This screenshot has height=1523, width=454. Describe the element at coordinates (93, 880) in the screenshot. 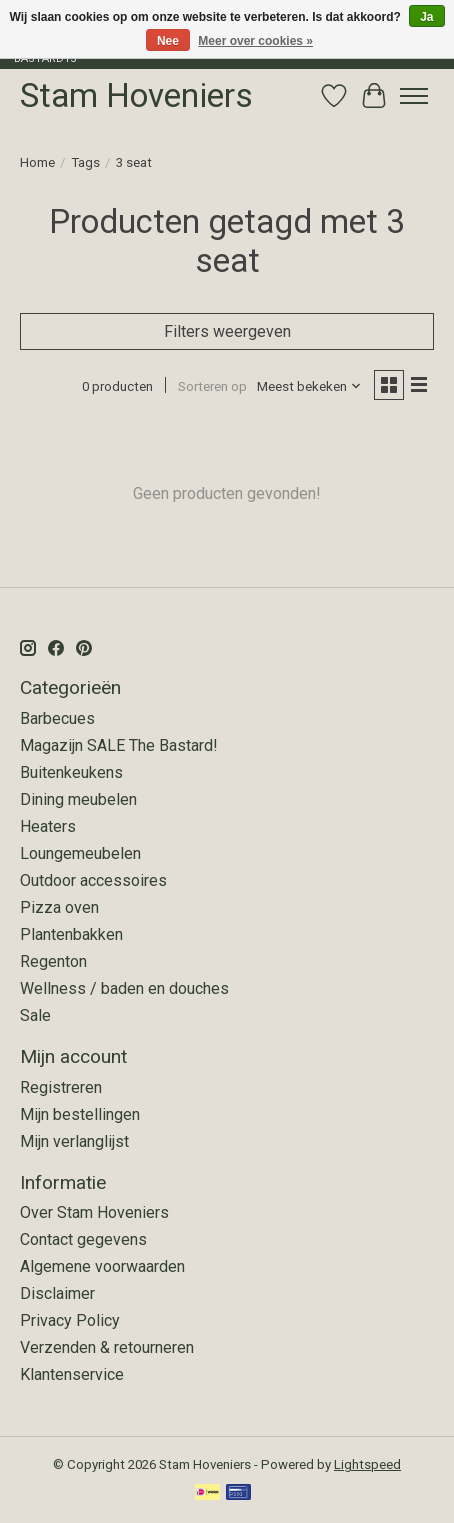

I see `Outdoor accessoires` at that location.